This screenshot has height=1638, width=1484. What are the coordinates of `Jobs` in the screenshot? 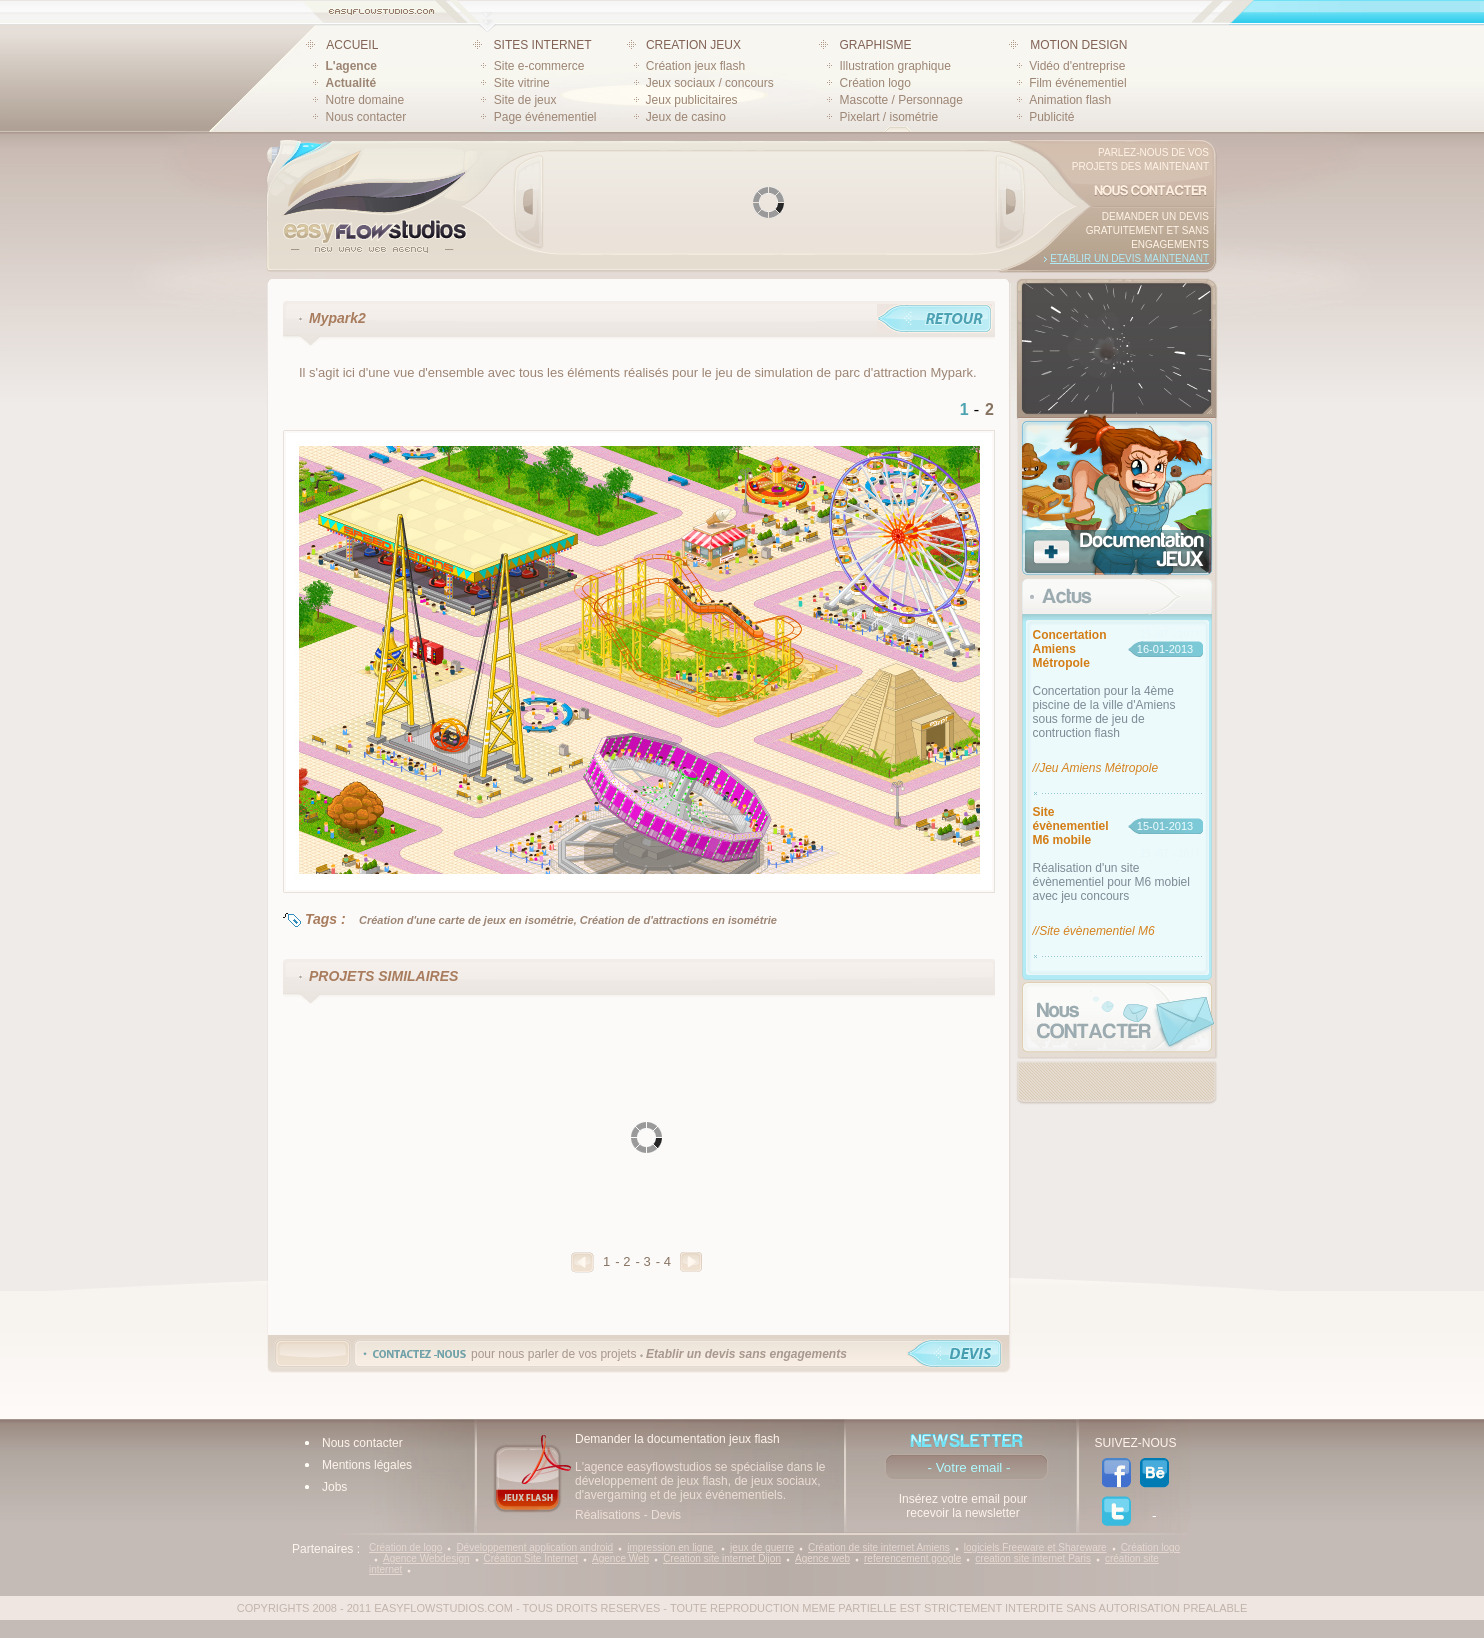 It's located at (334, 1487).